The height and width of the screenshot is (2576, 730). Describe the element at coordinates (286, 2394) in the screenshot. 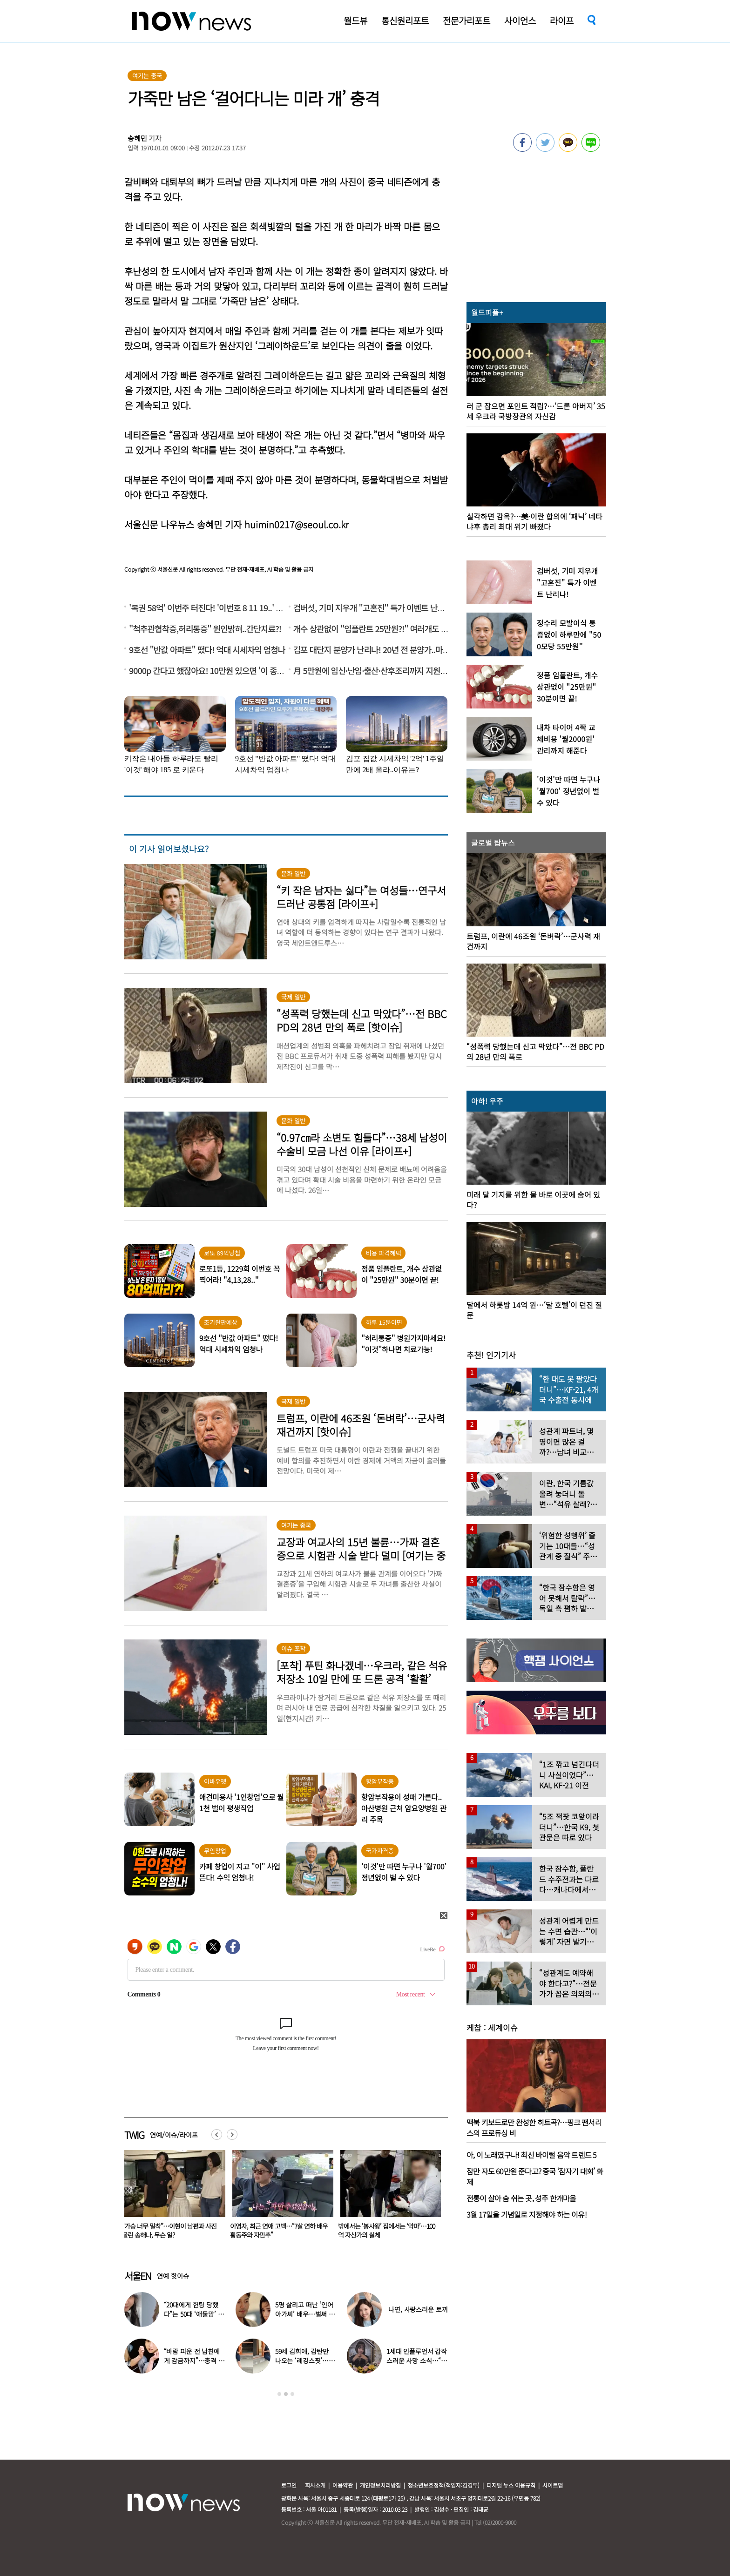

I see `2 [button]` at that location.